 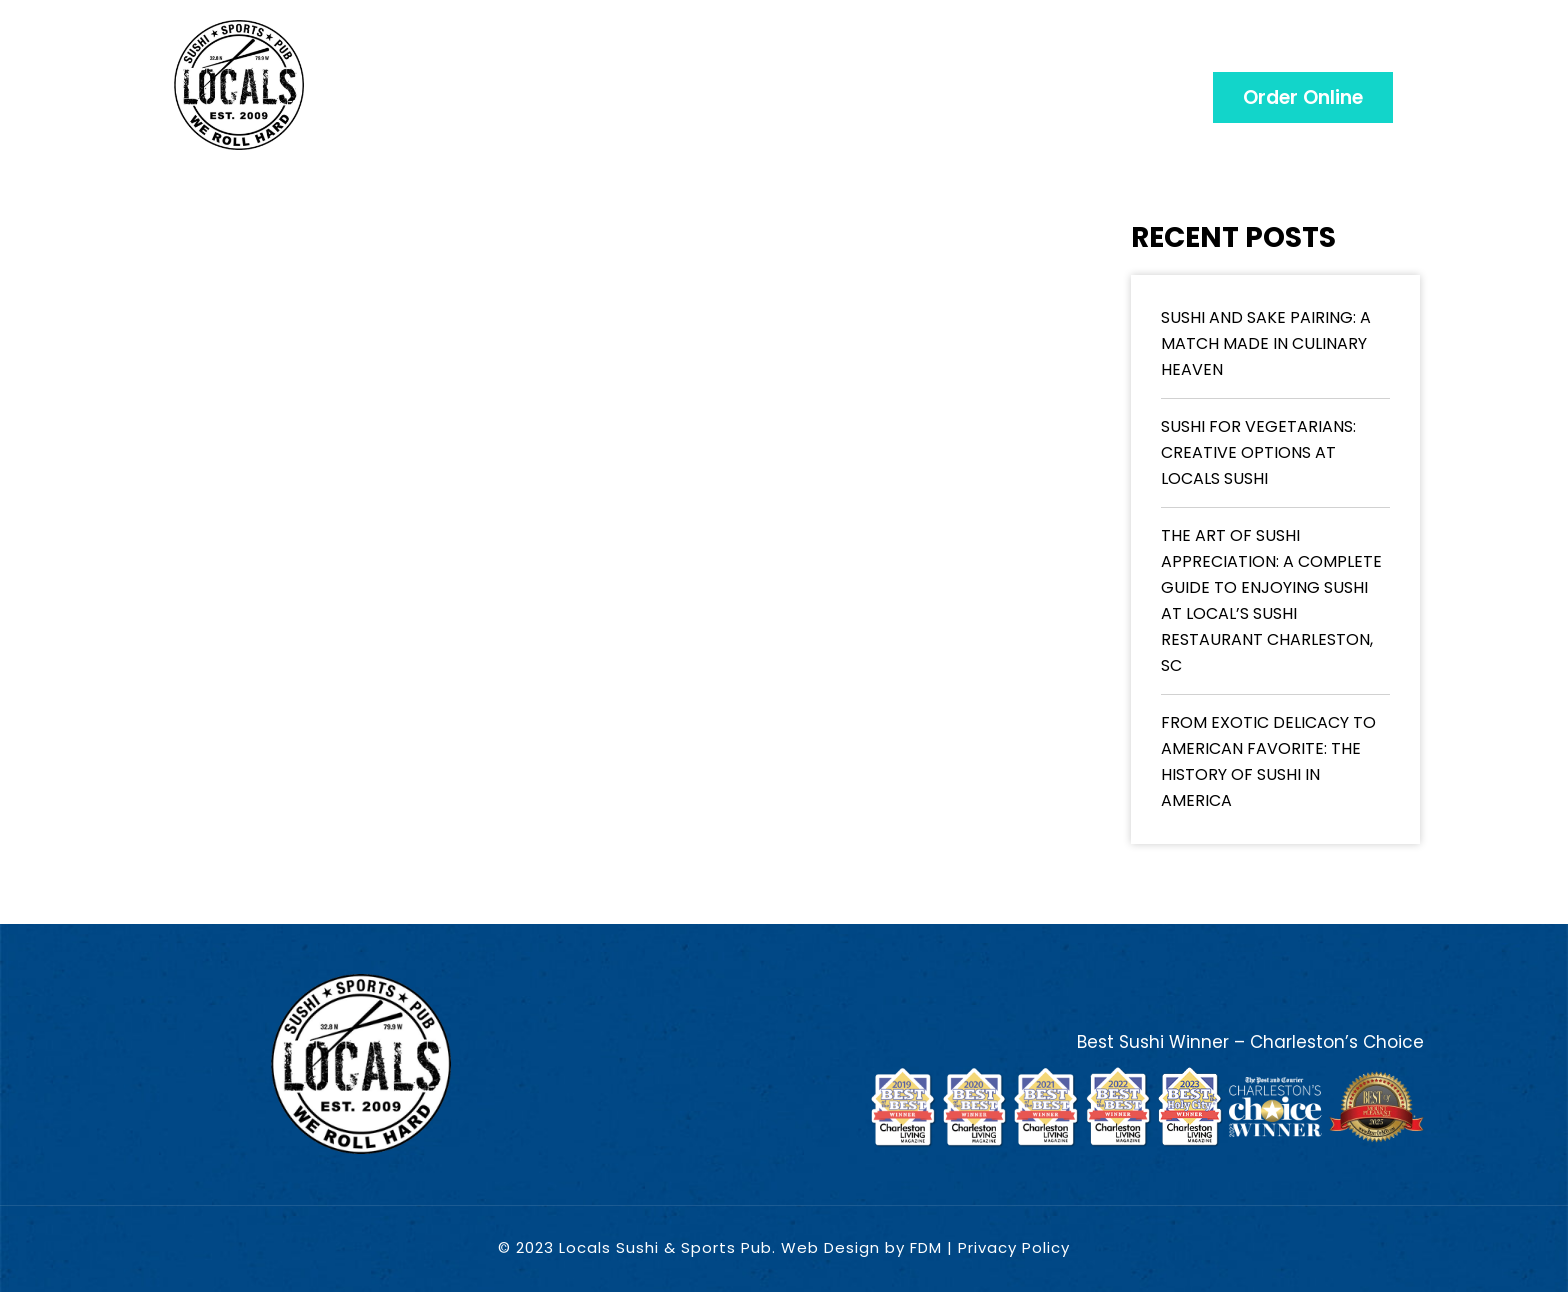 What do you see at coordinates (600, 59) in the screenshot?
I see `Menu` at bounding box center [600, 59].